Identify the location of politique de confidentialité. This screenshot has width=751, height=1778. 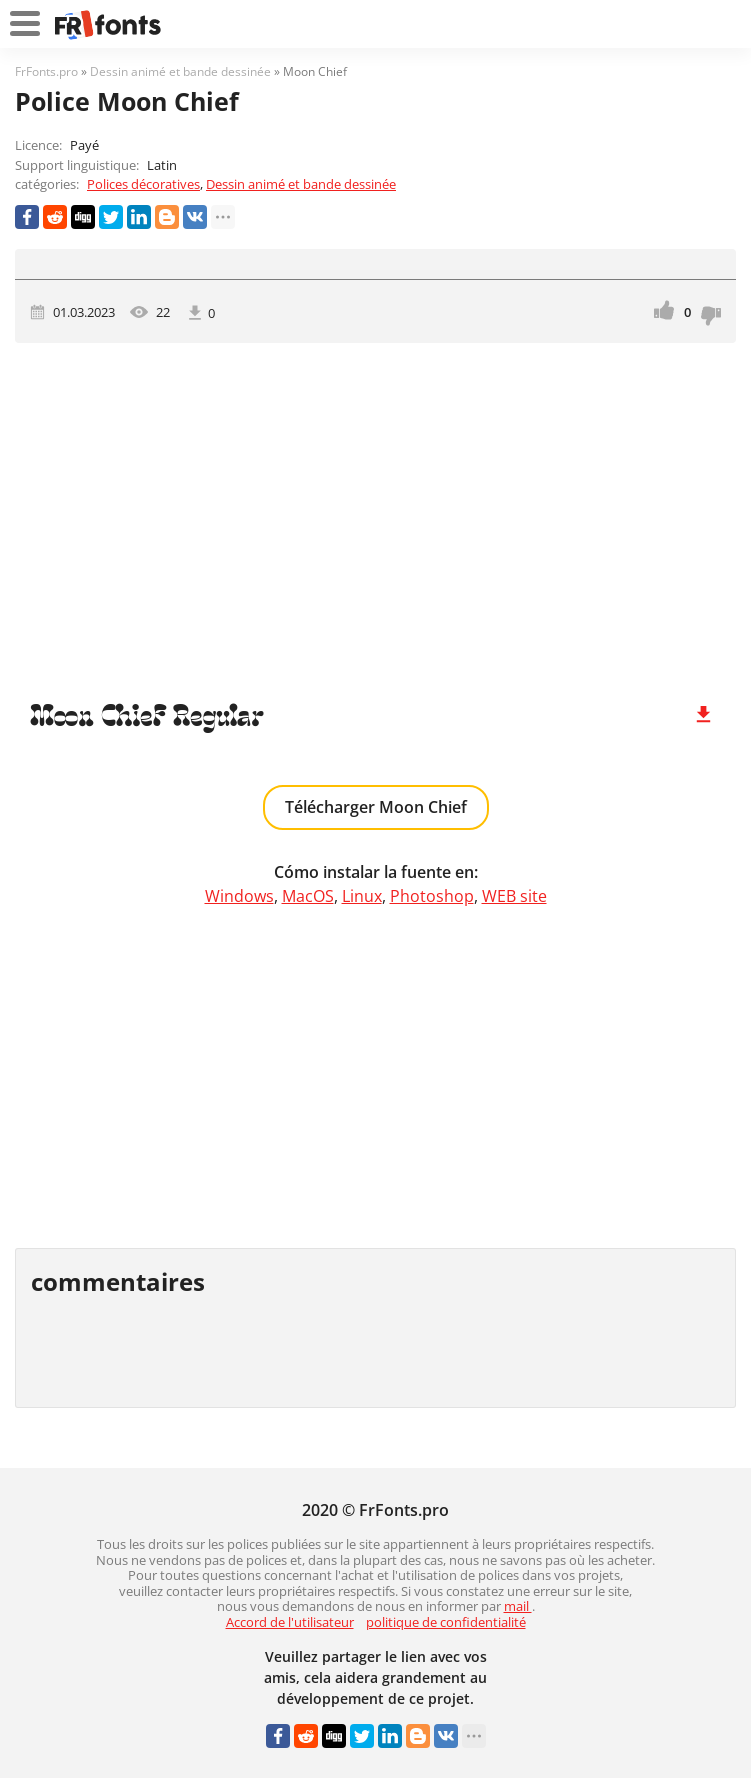
(446, 1622).